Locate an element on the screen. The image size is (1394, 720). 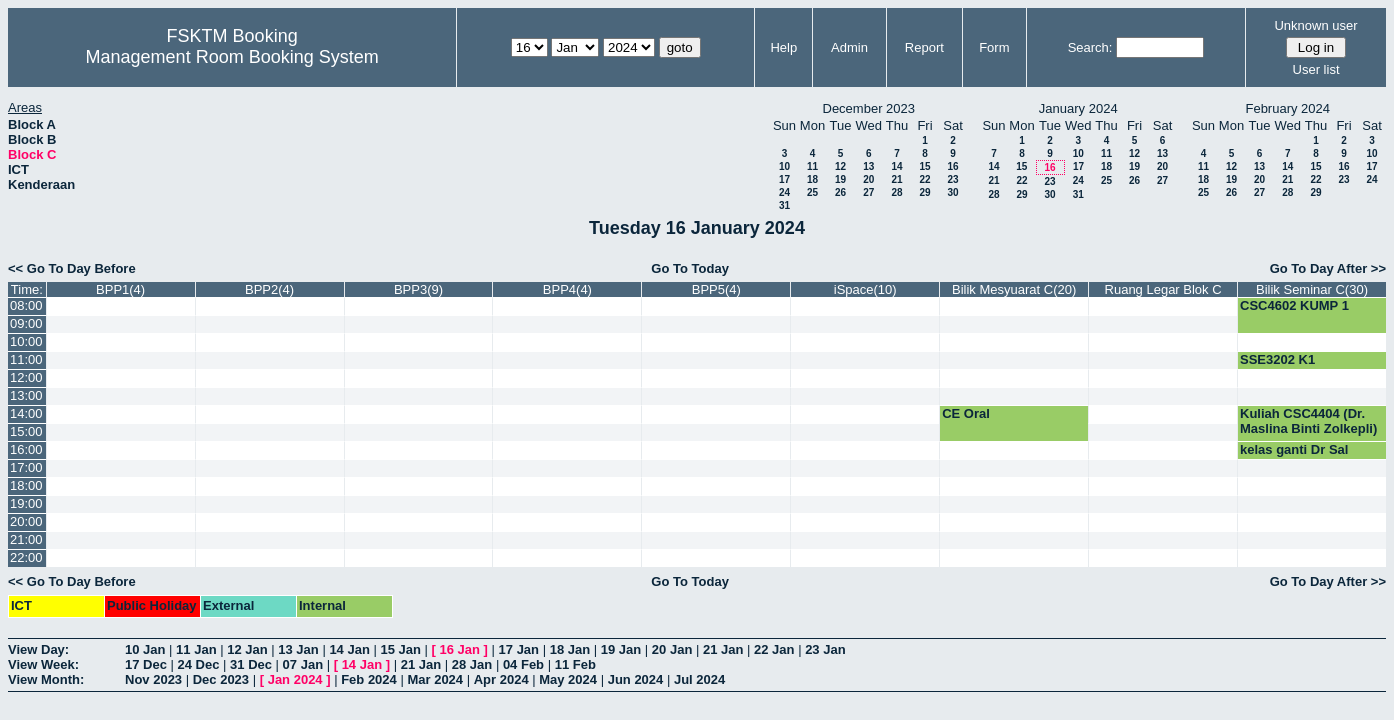
21 Jan is located at coordinates (723, 649).